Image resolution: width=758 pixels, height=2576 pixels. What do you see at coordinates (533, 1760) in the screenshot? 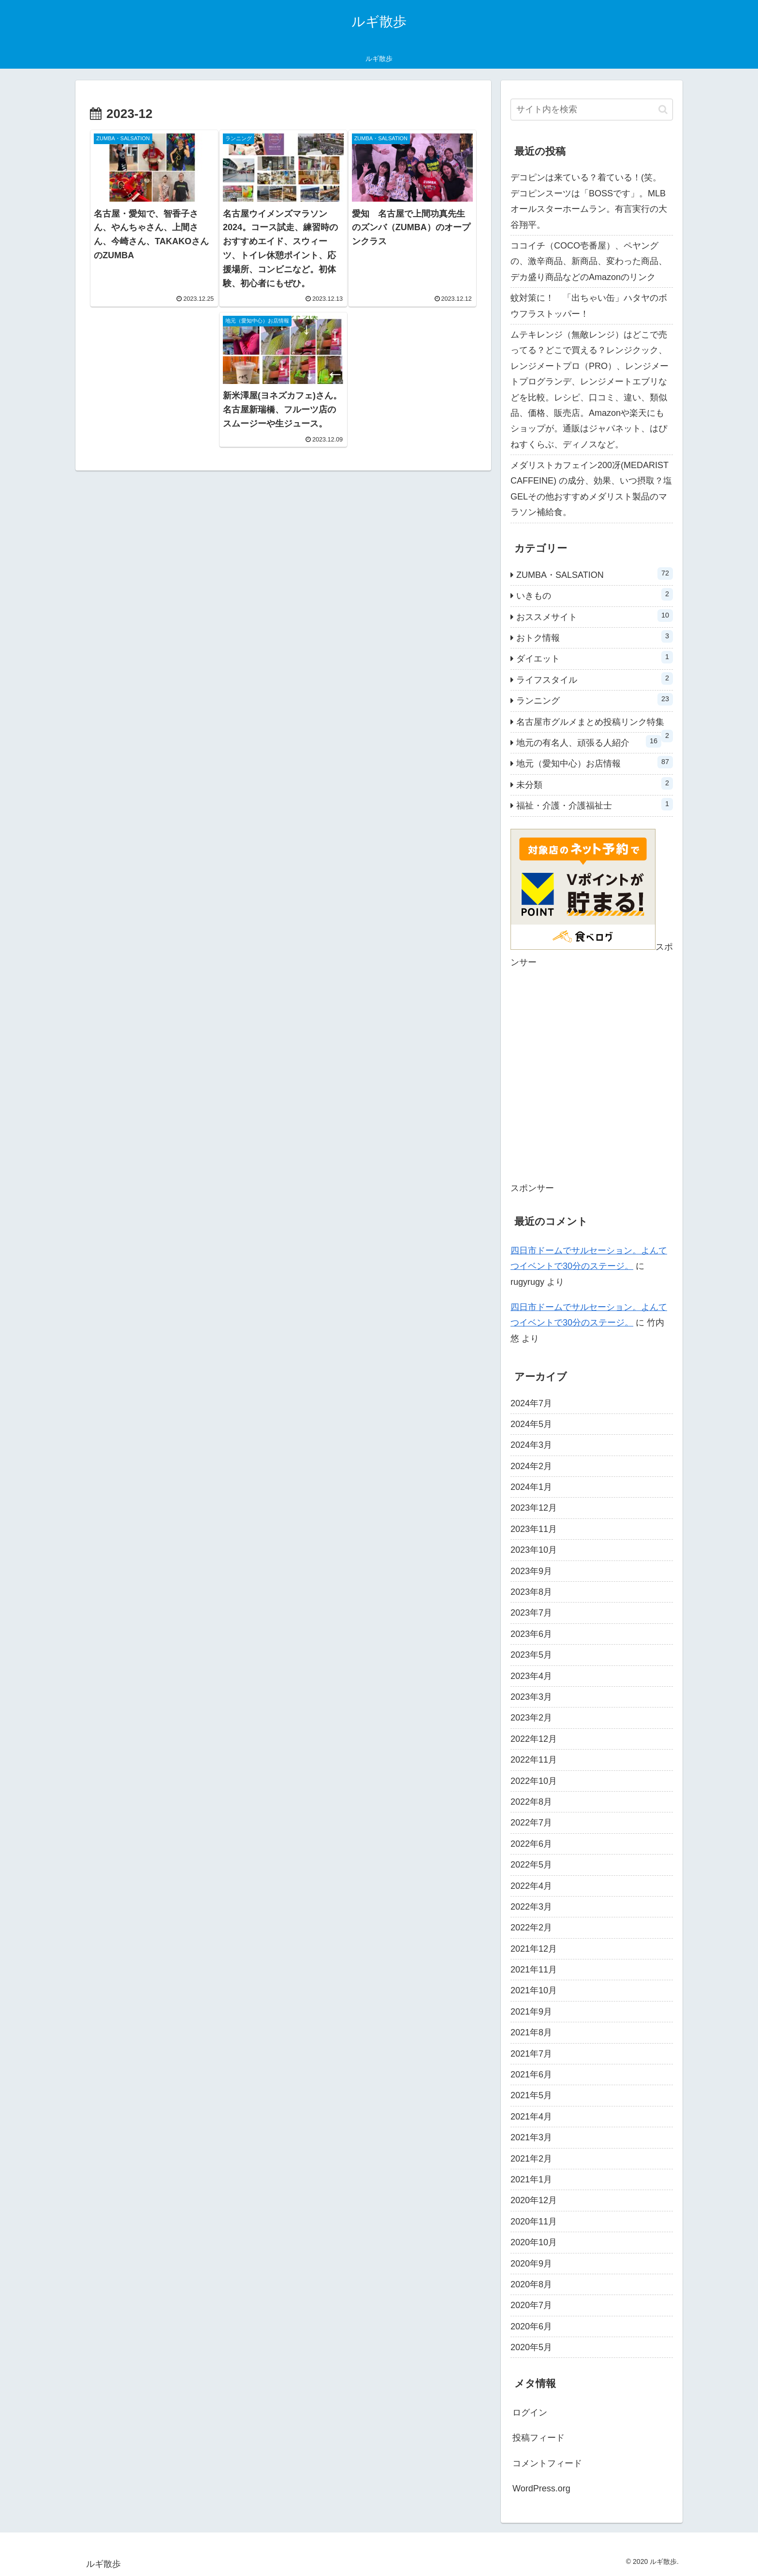
I see `2022年11月` at bounding box center [533, 1760].